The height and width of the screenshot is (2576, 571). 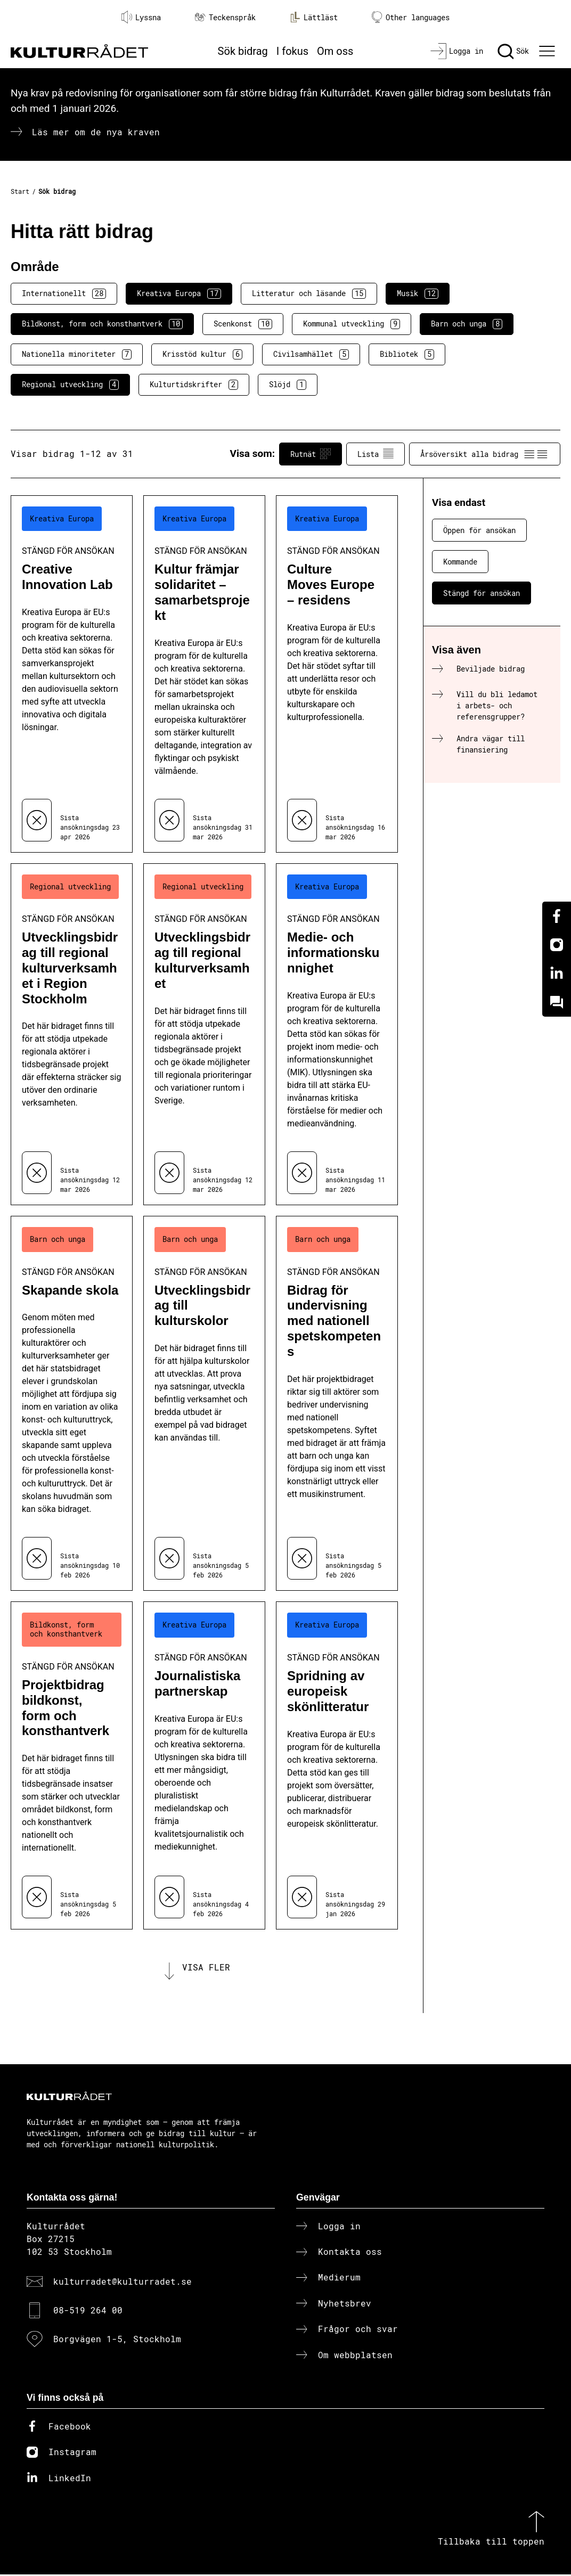 What do you see at coordinates (417, 293) in the screenshot?
I see `Musik` at bounding box center [417, 293].